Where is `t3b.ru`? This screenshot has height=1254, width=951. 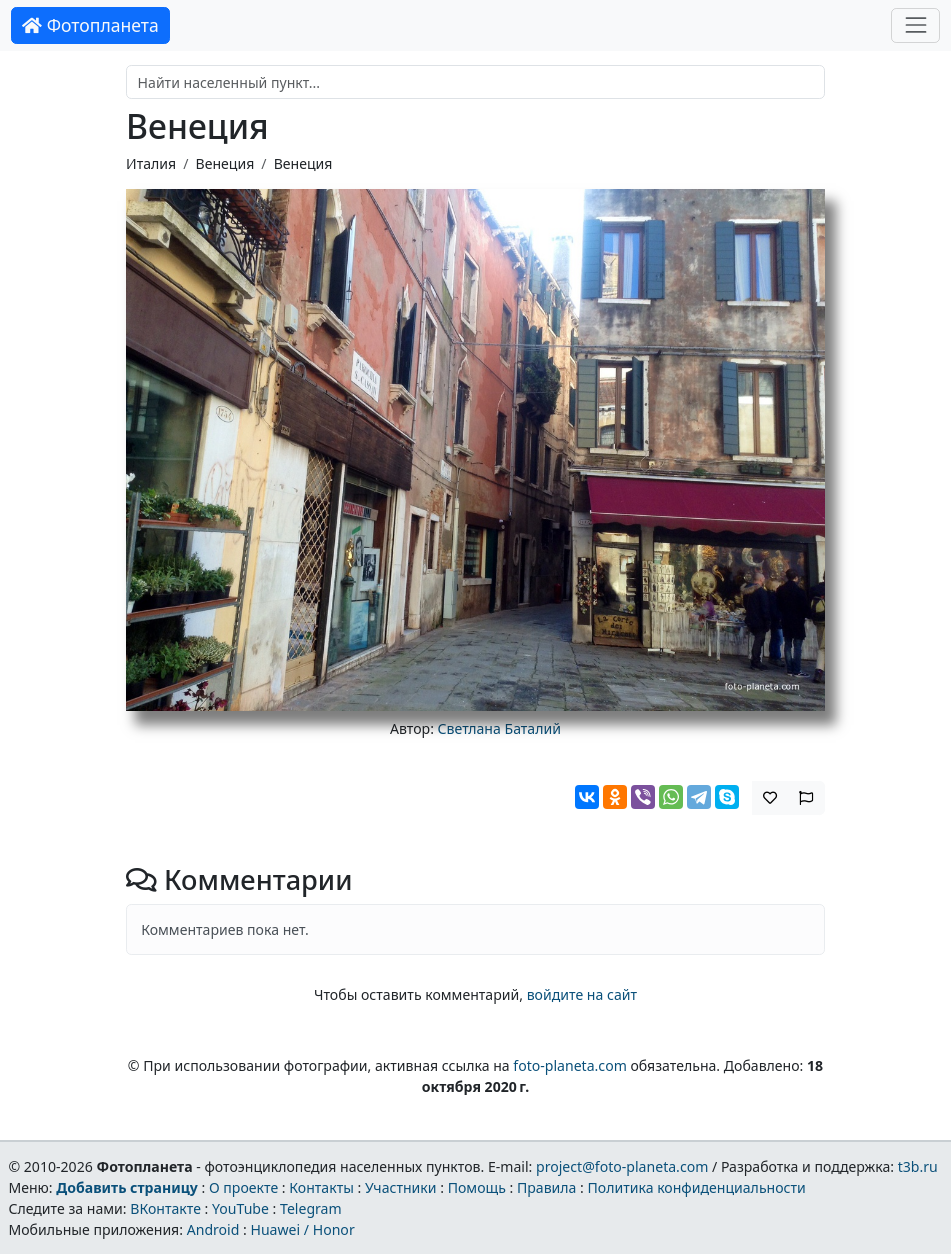 t3b.ru is located at coordinates (918, 1166).